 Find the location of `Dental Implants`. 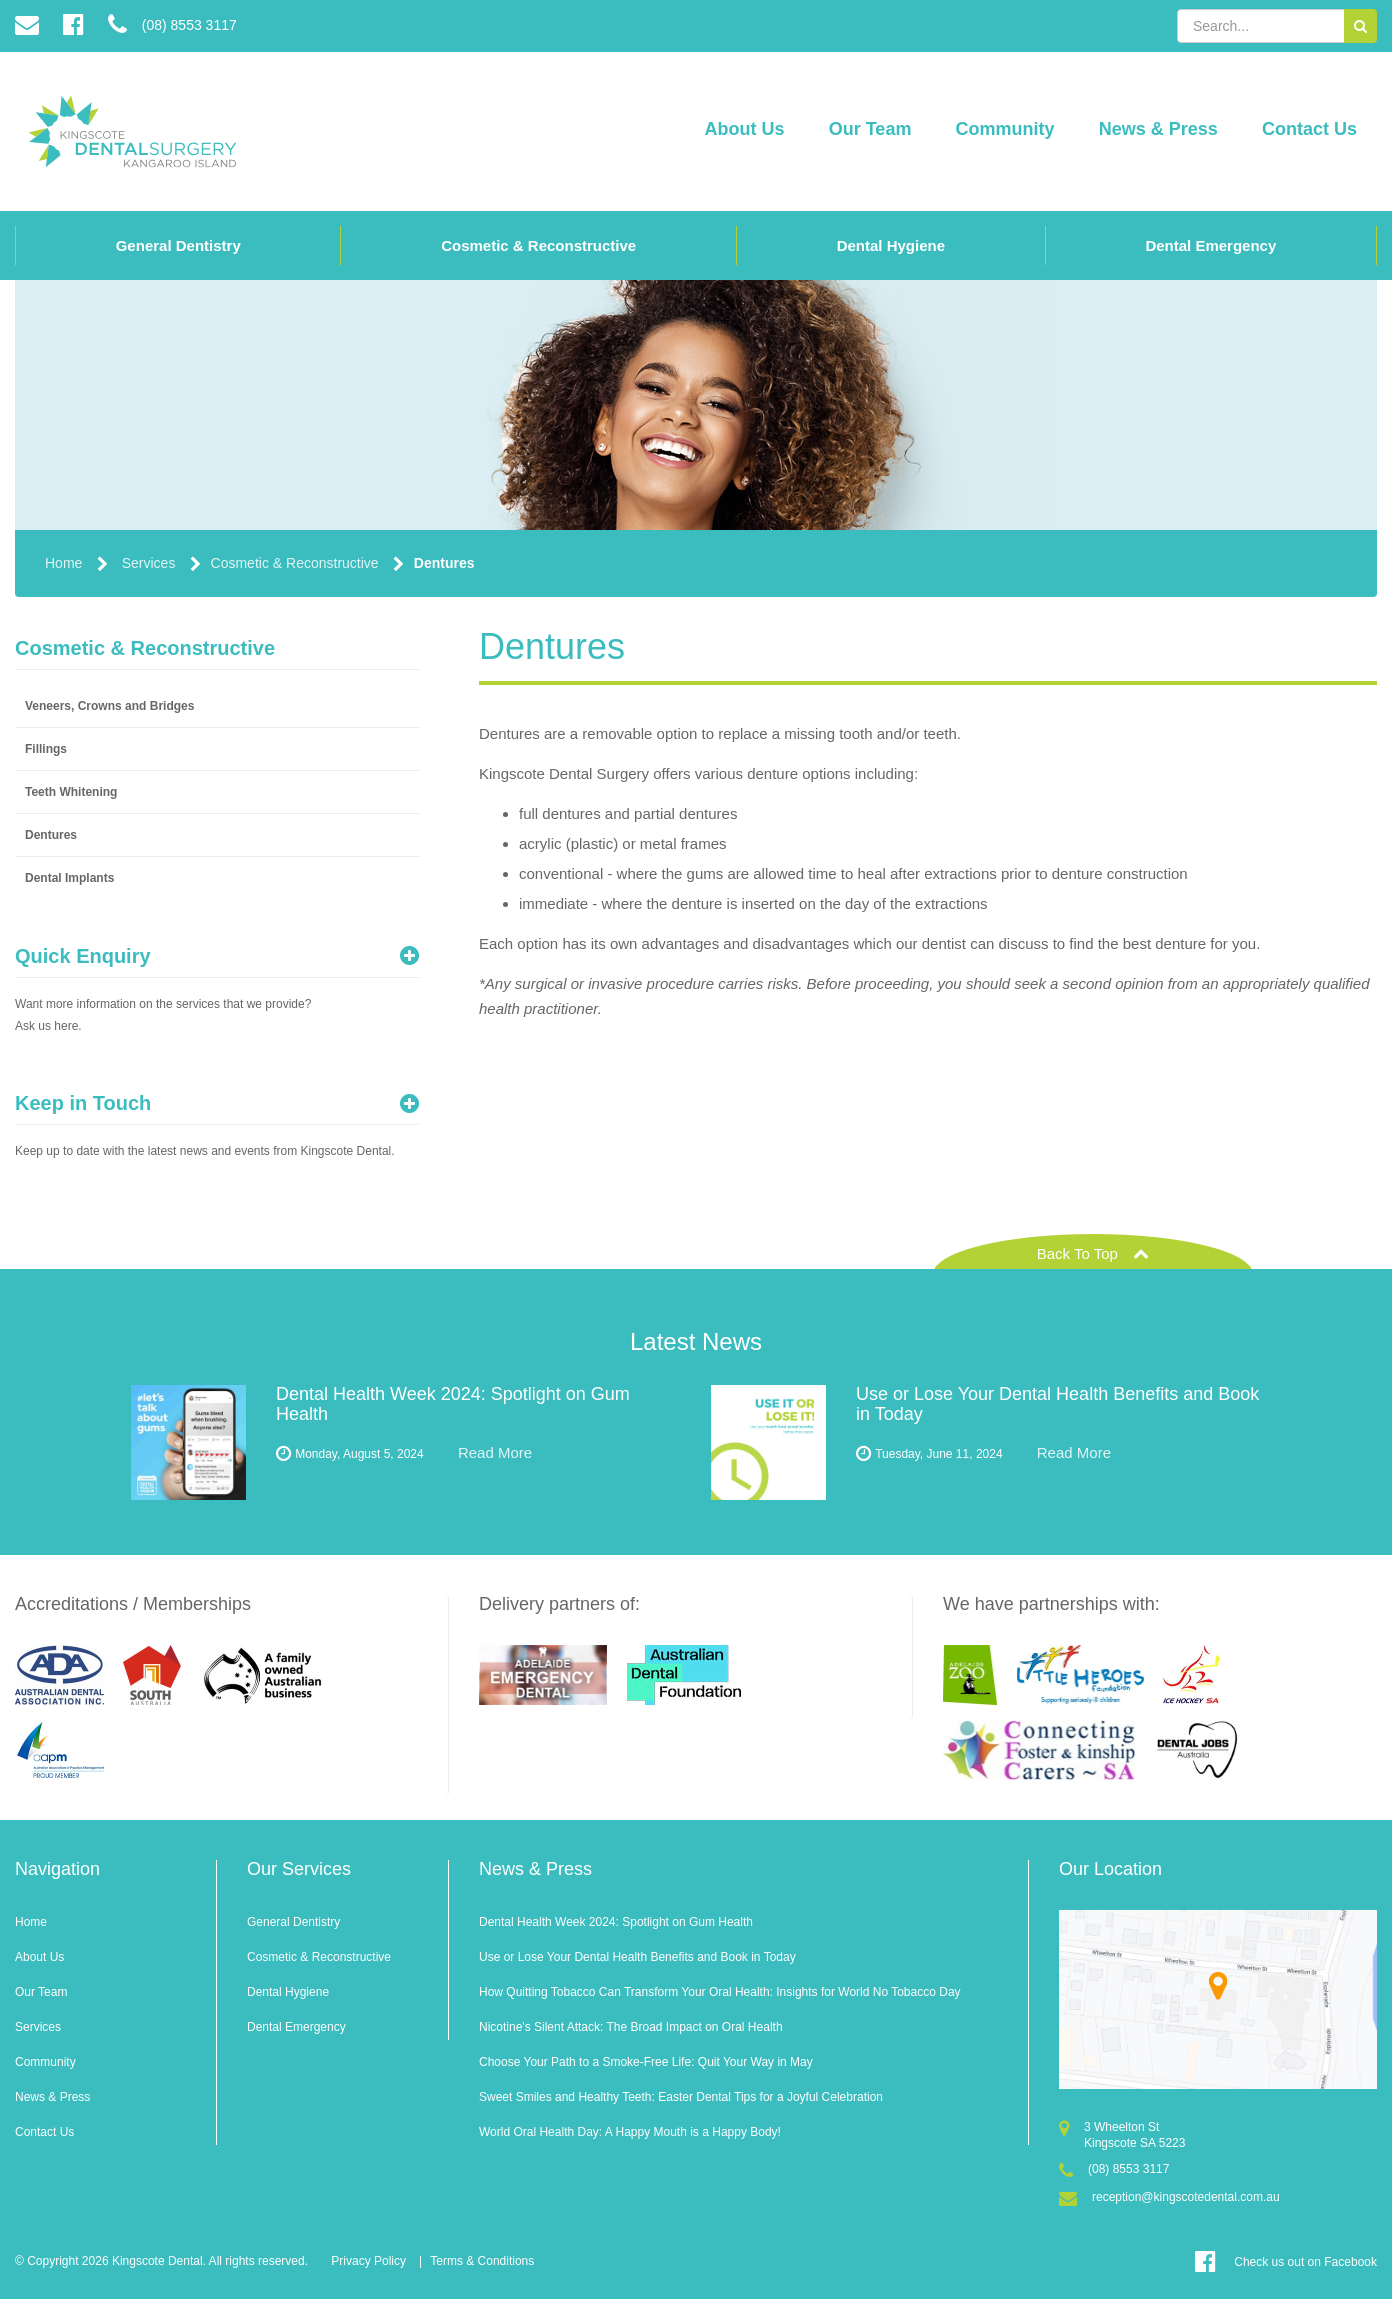

Dental Implants is located at coordinates (69, 878).